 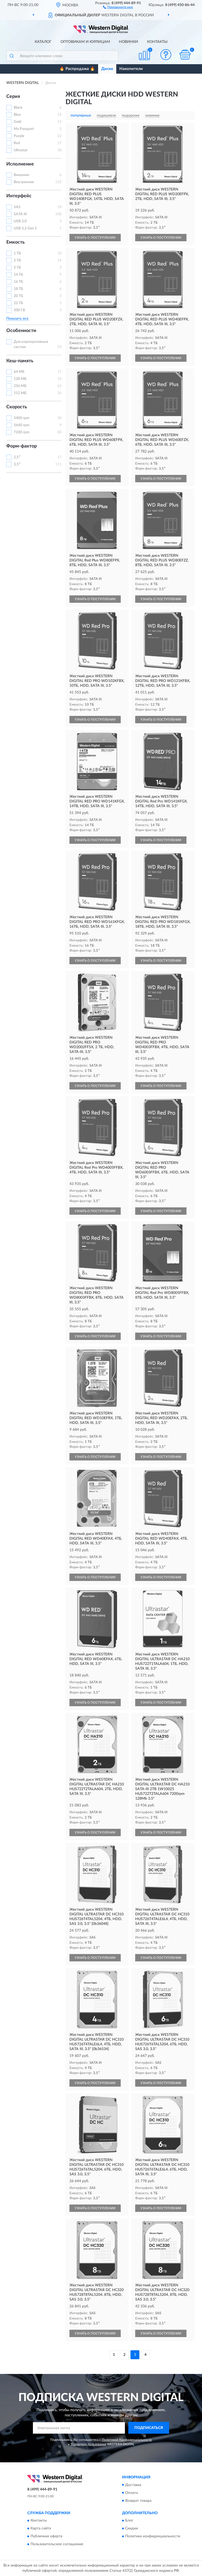 I want to click on My Passport, so click(x=24, y=129).